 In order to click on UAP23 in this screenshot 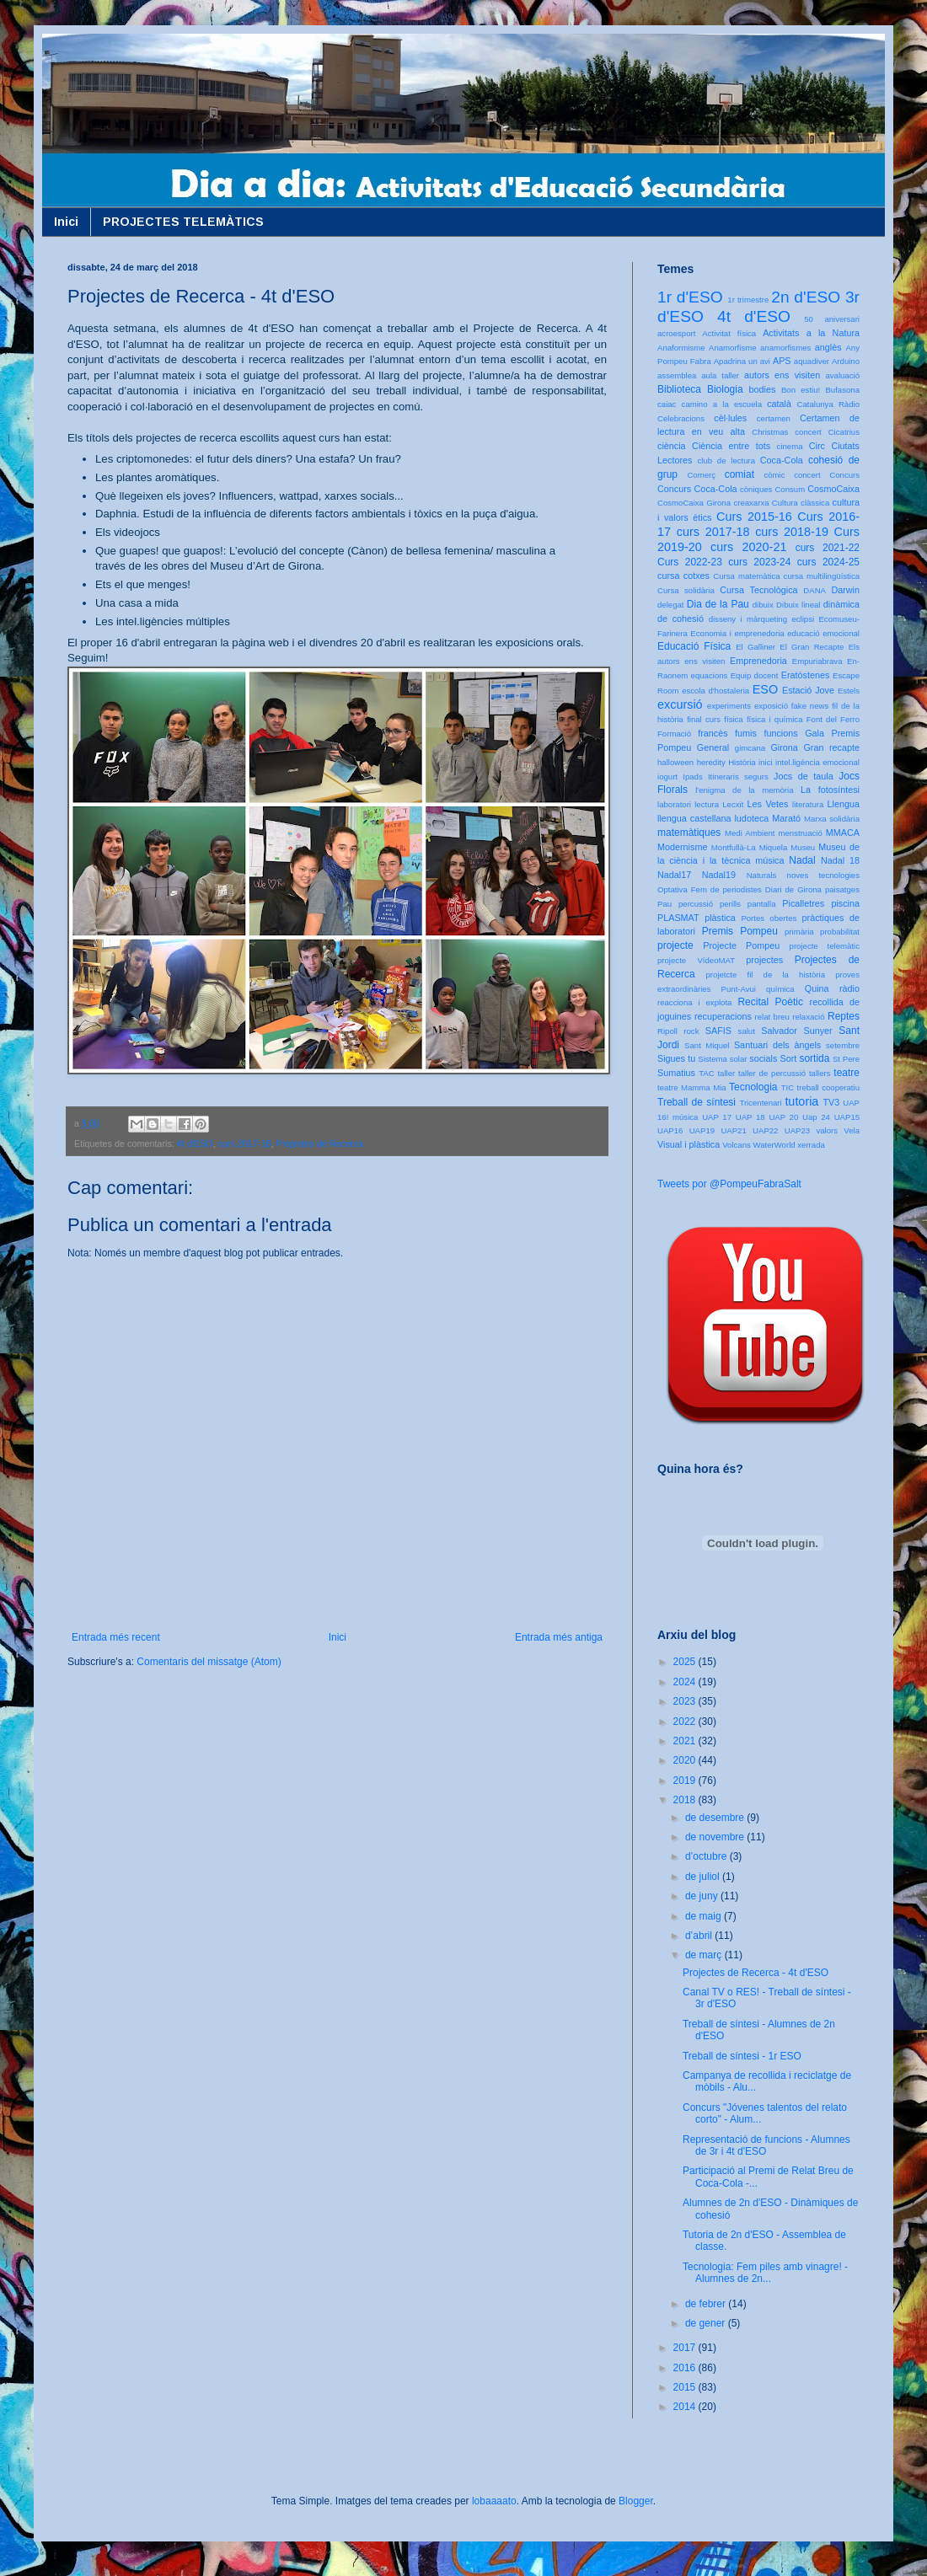, I will do `click(797, 1130)`.